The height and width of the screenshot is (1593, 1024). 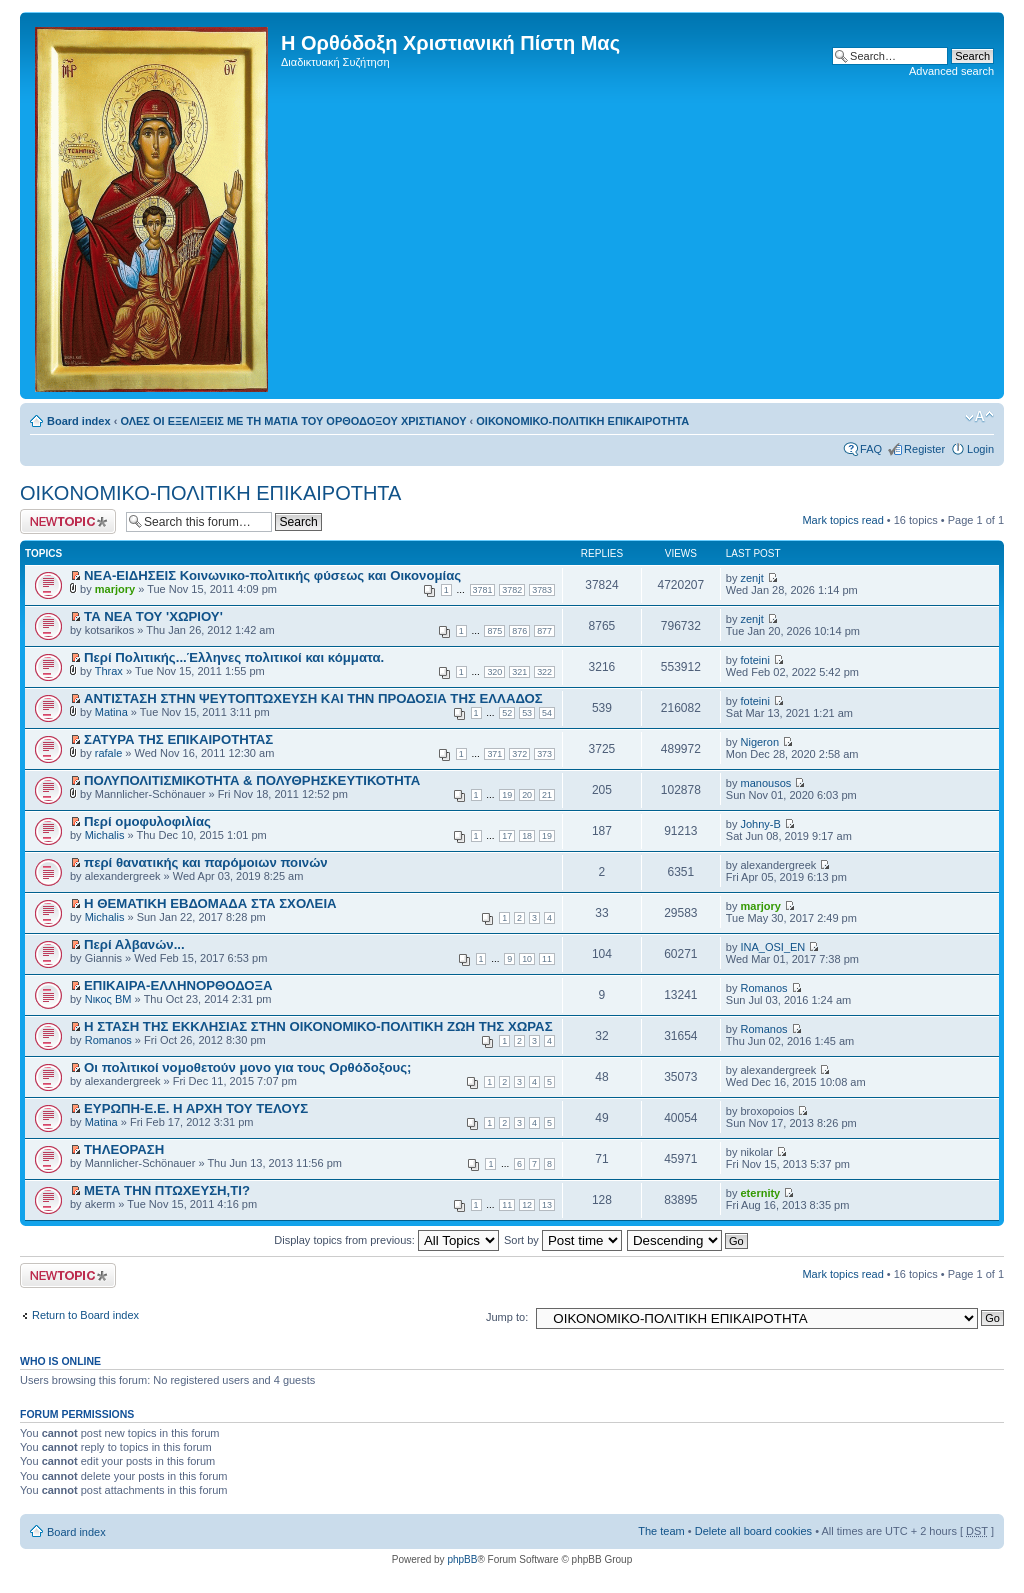 What do you see at coordinates (167, 1190) in the screenshot?
I see `ΜΕΤΑ ΤΗΝ ΠΤΩΧΕΥΣΗ,ΤΙ?` at bounding box center [167, 1190].